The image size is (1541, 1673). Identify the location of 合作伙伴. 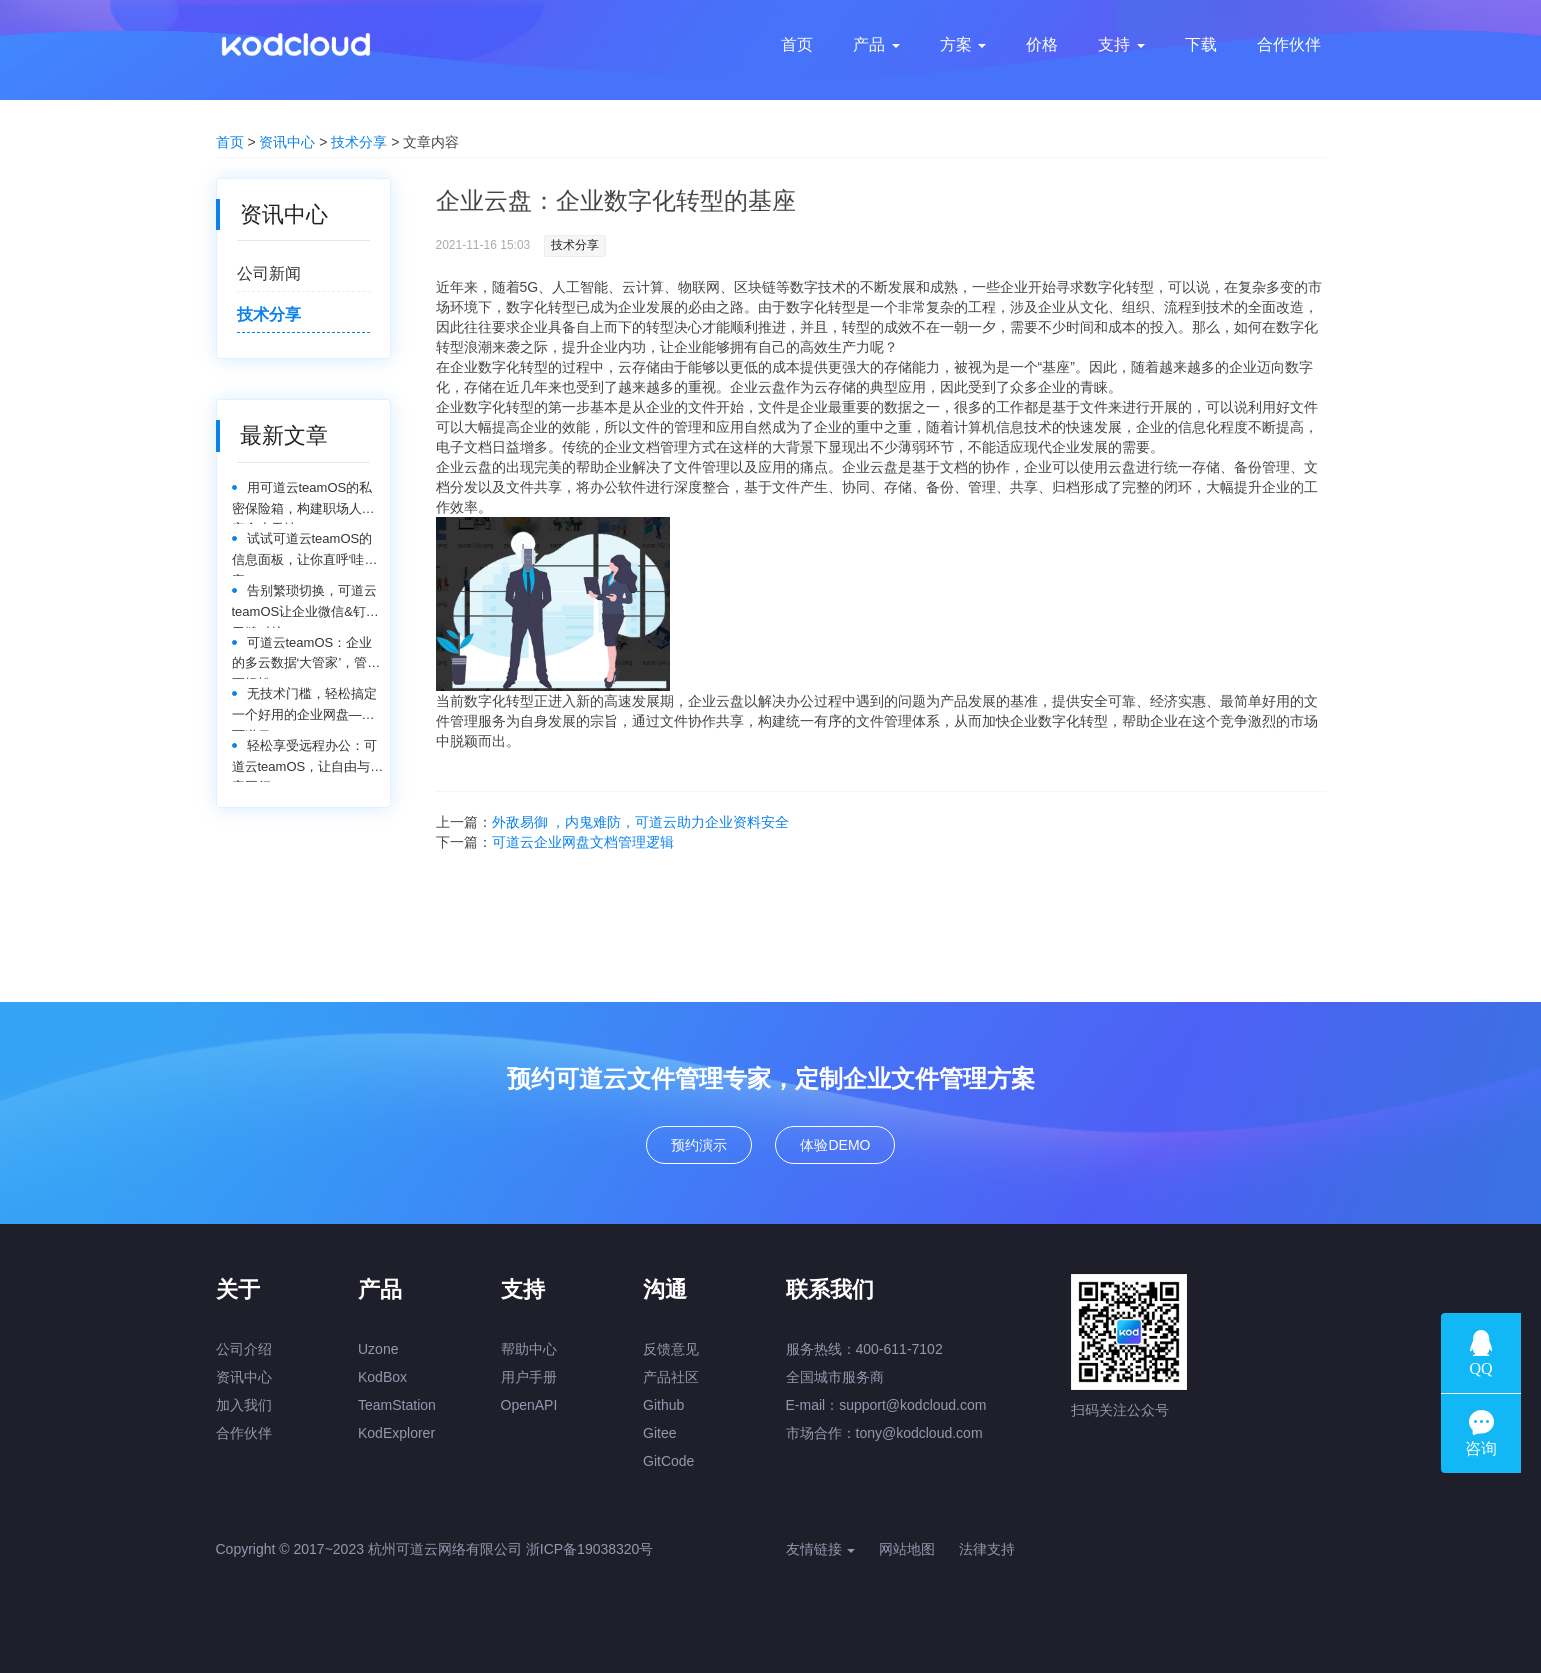
(244, 1433).